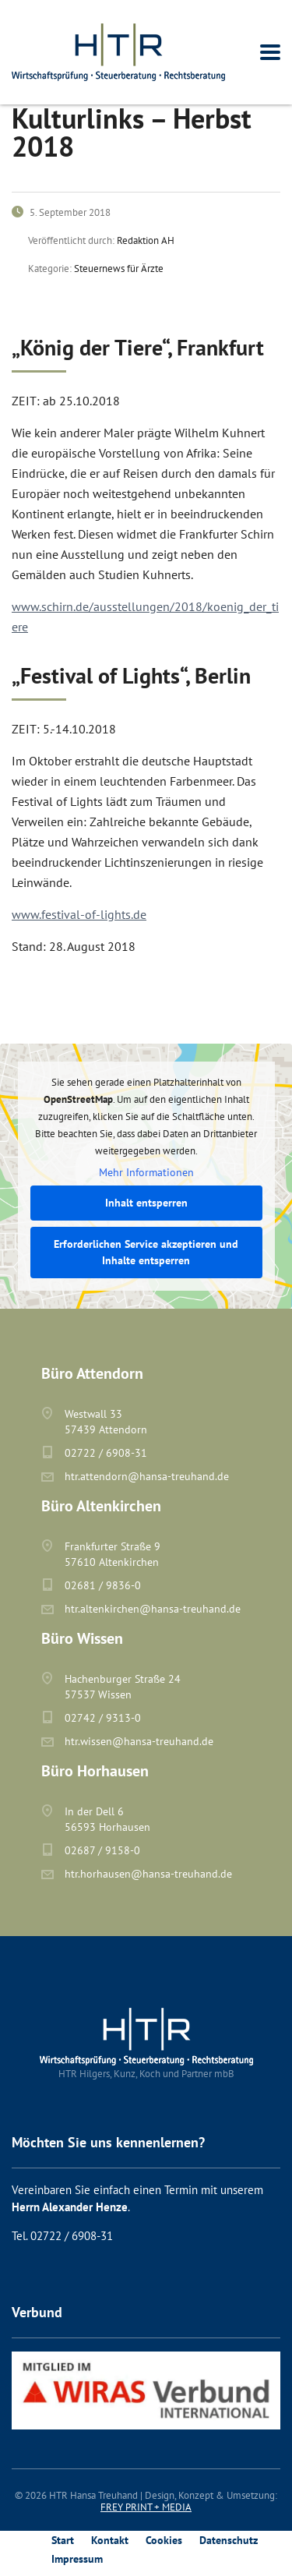 This screenshot has width=292, height=2576. I want to click on FREY PRINT + MEDIA, so click(146, 2507).